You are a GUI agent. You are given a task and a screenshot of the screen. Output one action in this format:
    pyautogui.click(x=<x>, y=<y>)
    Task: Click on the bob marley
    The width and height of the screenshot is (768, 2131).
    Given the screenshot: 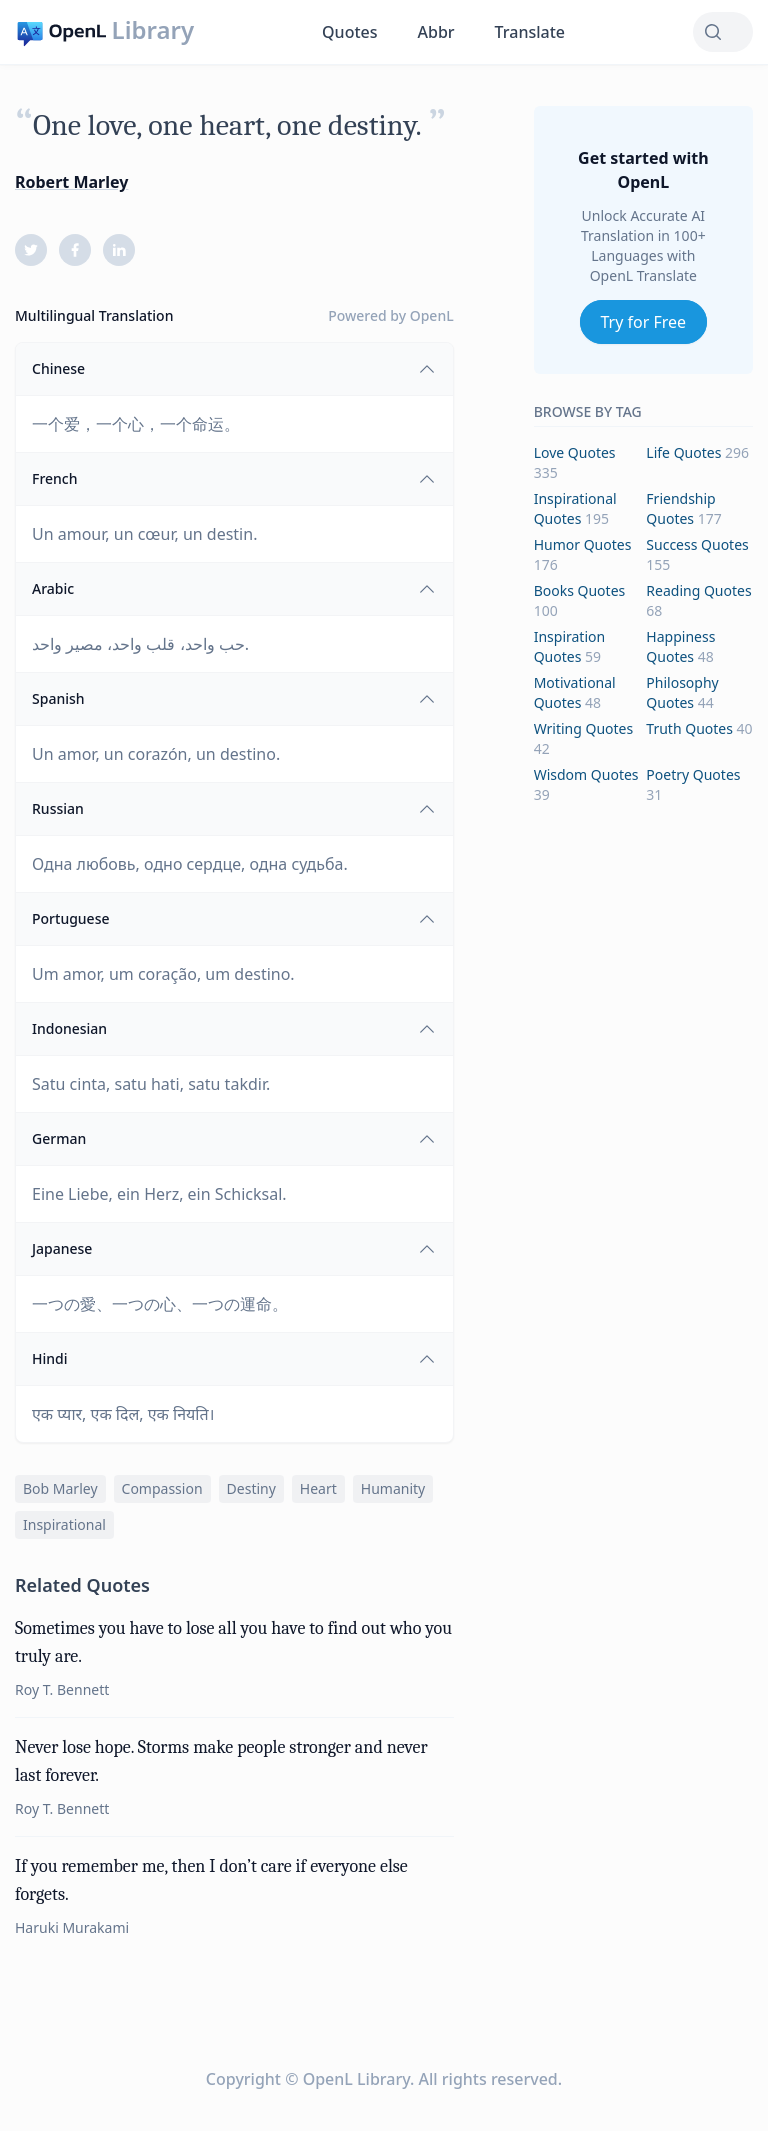 What is the action you would take?
    pyautogui.click(x=60, y=1488)
    